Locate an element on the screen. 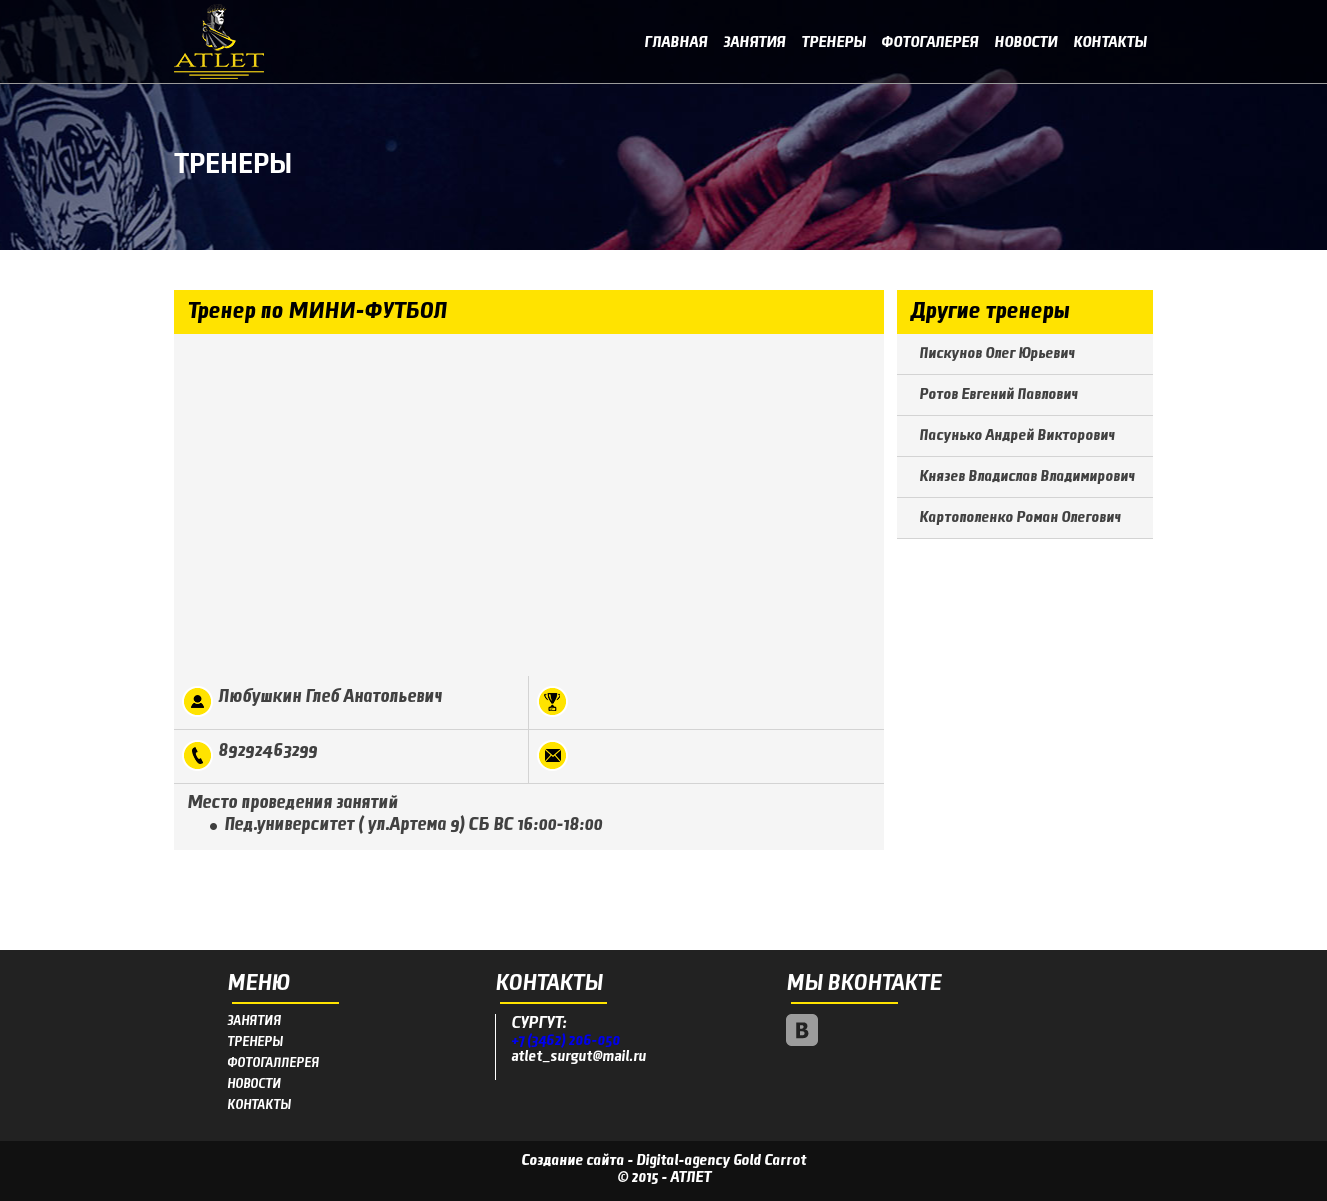 Image resolution: width=1327 pixels, height=1201 pixels. Новости is located at coordinates (1025, 43).